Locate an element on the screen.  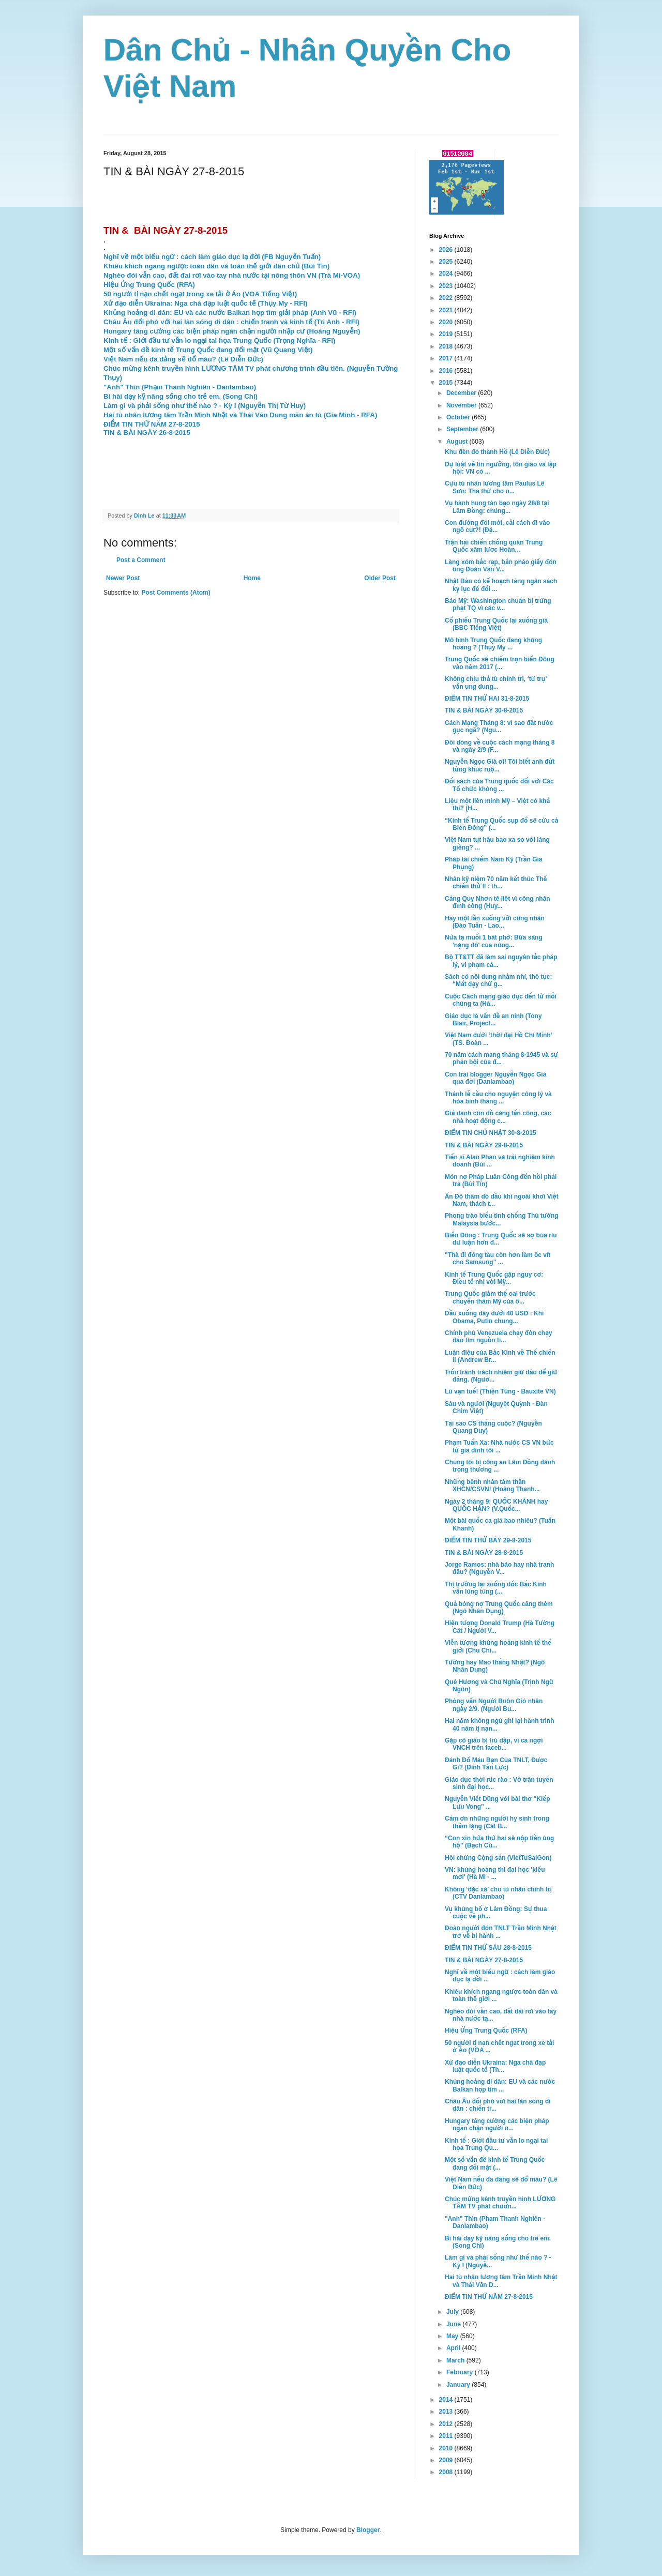
Con trai blogger Nguyễn Ngọc Già qua đời (Danlambao) is located at coordinates (495, 1078).